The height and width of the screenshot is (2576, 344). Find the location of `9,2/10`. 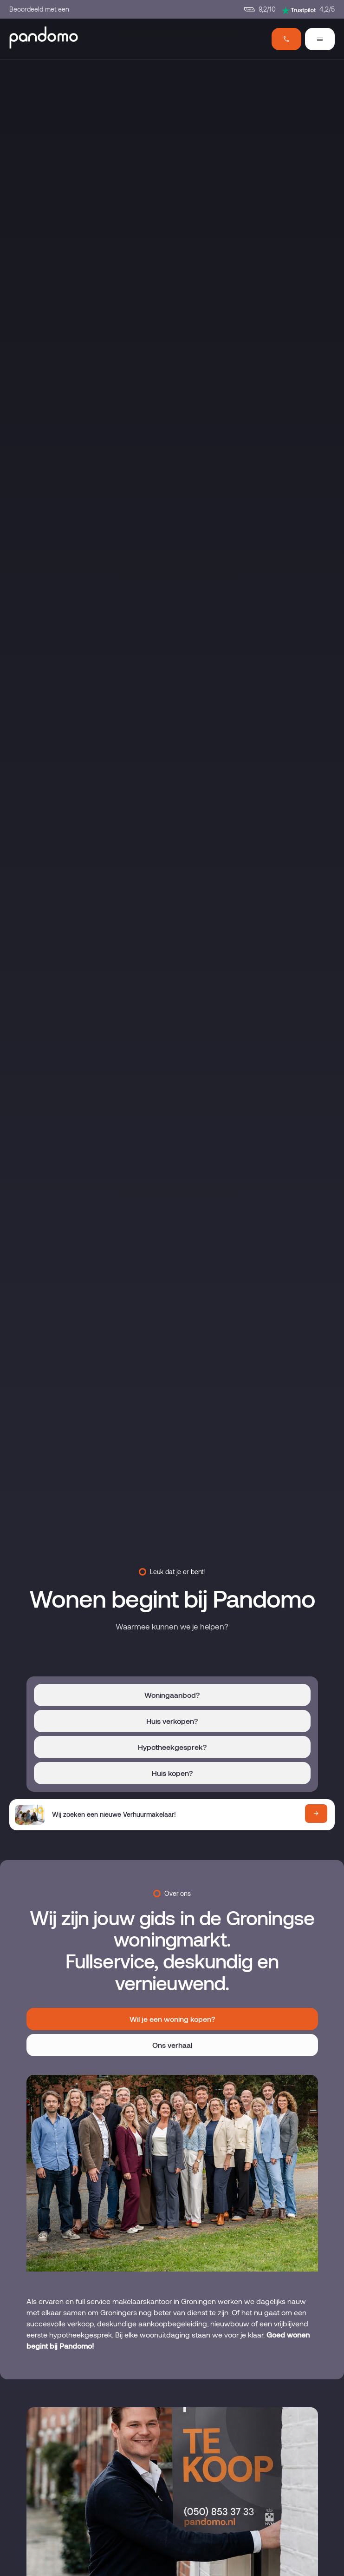

9,2/10 is located at coordinates (260, 9).